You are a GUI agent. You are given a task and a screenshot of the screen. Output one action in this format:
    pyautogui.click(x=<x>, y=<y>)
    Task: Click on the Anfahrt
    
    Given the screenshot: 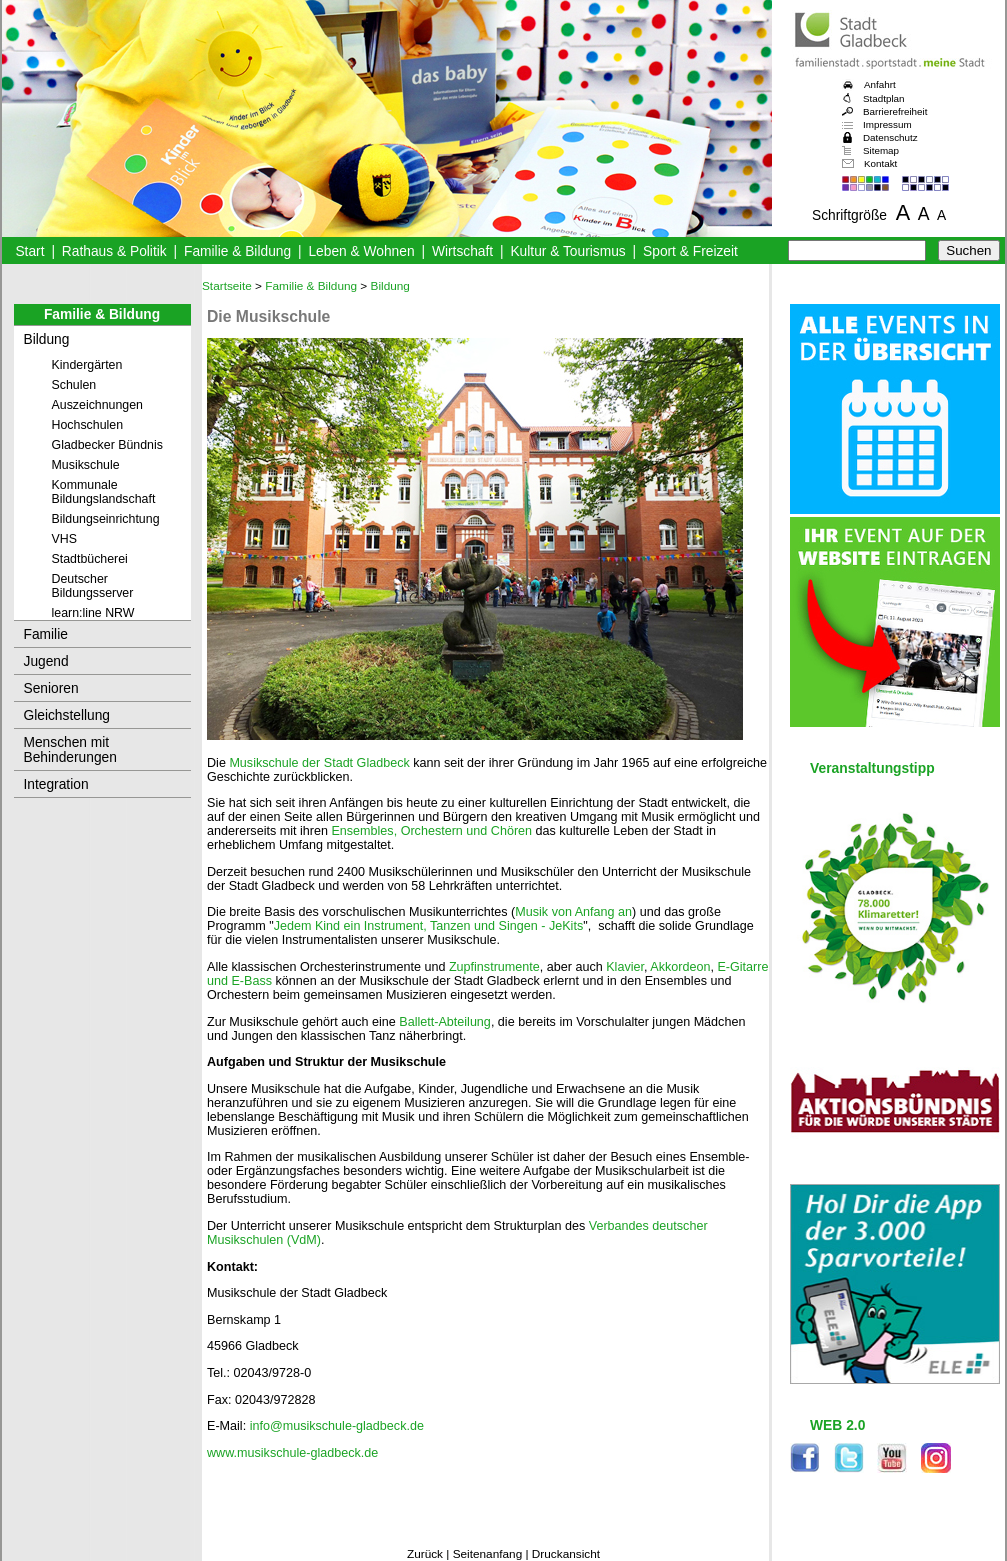 What is the action you would take?
    pyautogui.click(x=880, y=84)
    